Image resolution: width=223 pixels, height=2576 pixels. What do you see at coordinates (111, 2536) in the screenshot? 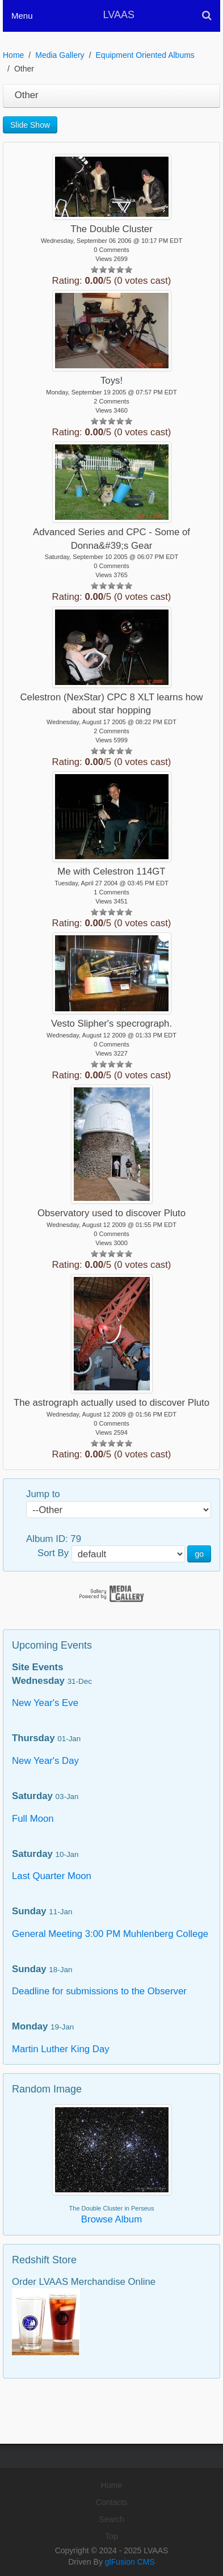
I see `Top` at bounding box center [111, 2536].